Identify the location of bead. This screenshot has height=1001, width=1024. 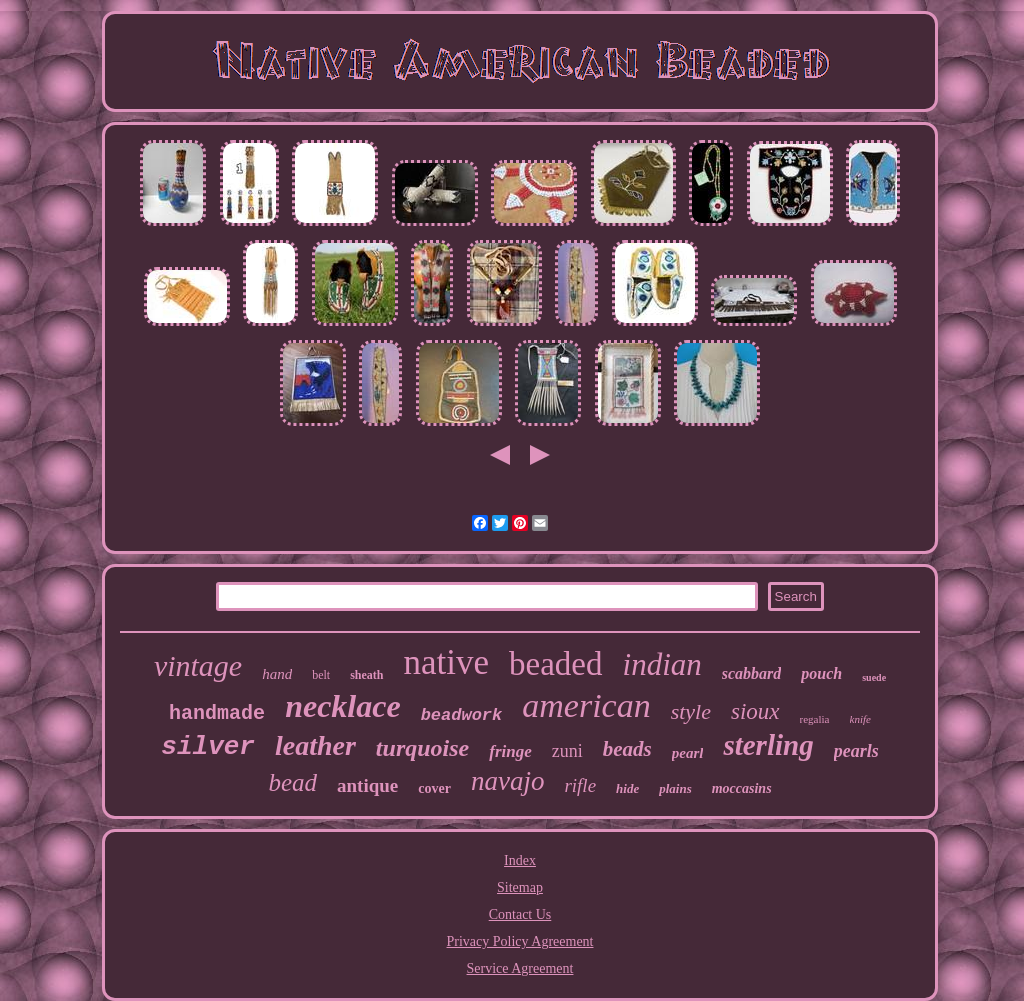
(292, 782).